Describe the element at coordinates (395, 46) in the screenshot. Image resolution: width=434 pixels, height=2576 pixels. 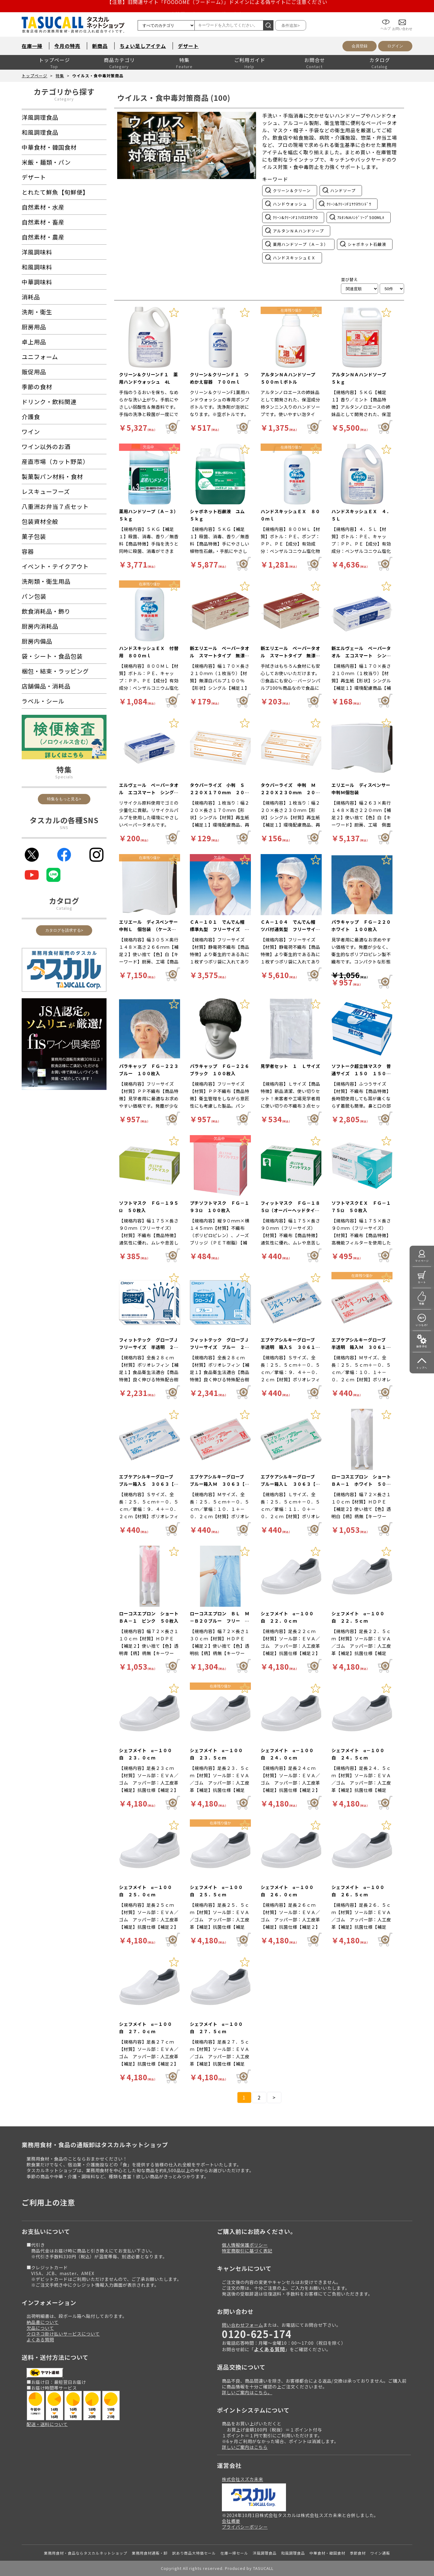
I see `ログイン` at that location.